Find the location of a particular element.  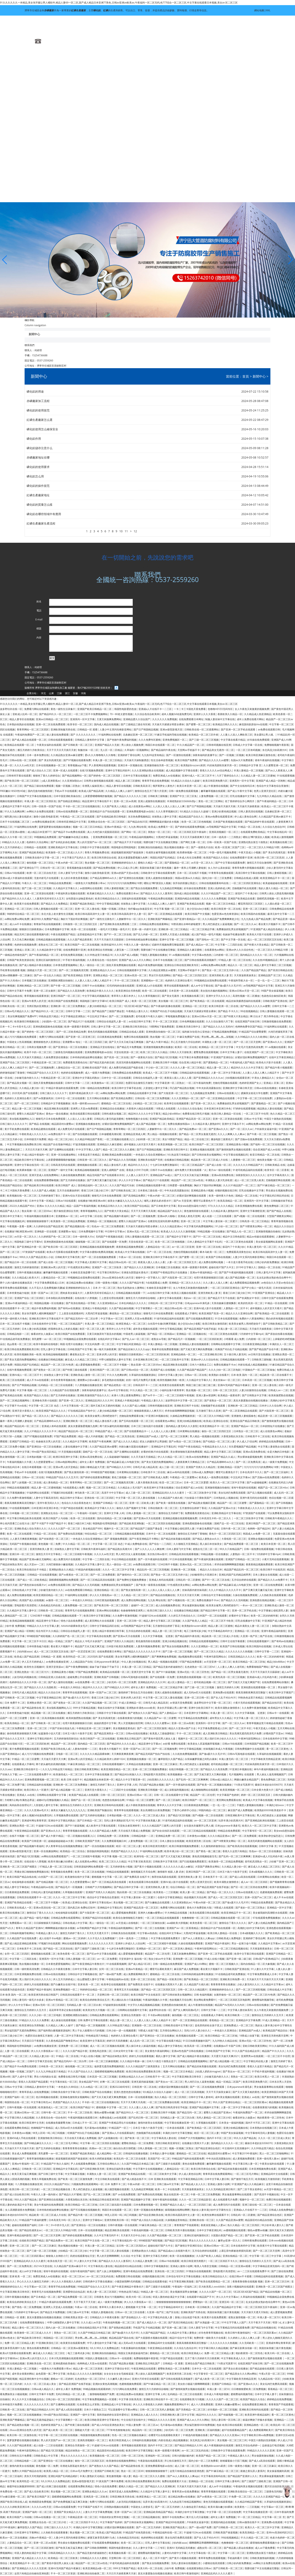

未满十八禁止观看免费网址 is located at coordinates (126, 1395).